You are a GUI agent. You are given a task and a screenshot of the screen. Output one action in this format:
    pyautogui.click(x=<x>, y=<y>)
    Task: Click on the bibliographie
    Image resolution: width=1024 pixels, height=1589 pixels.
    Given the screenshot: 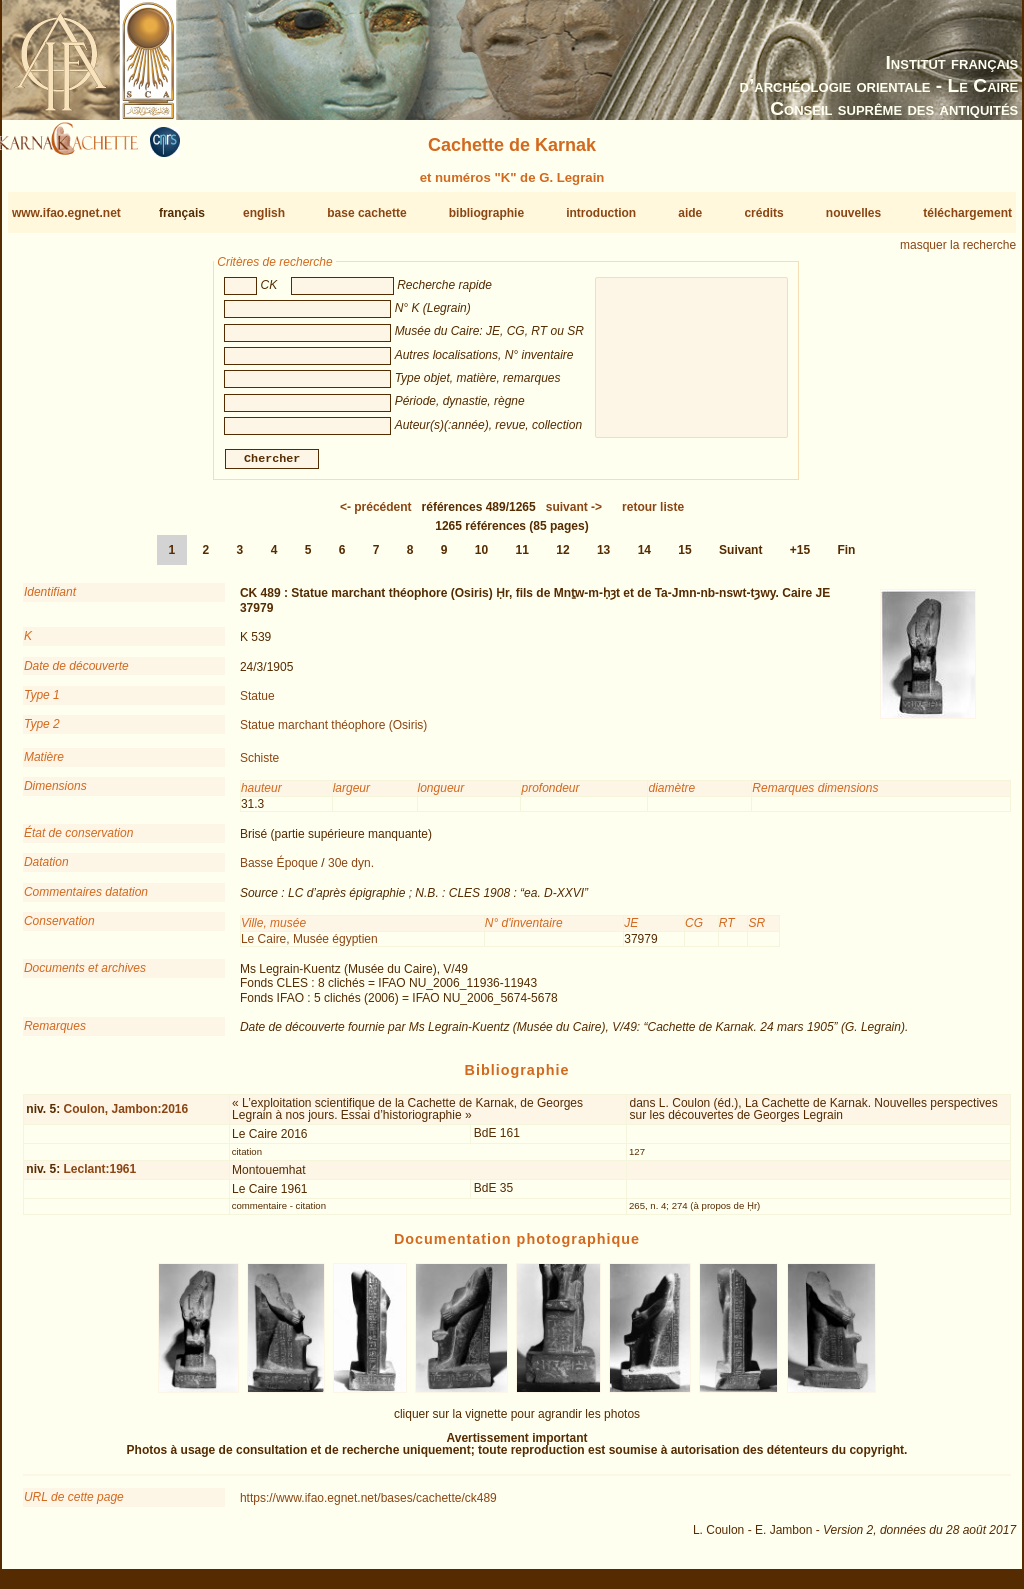 What is the action you would take?
    pyautogui.click(x=486, y=213)
    